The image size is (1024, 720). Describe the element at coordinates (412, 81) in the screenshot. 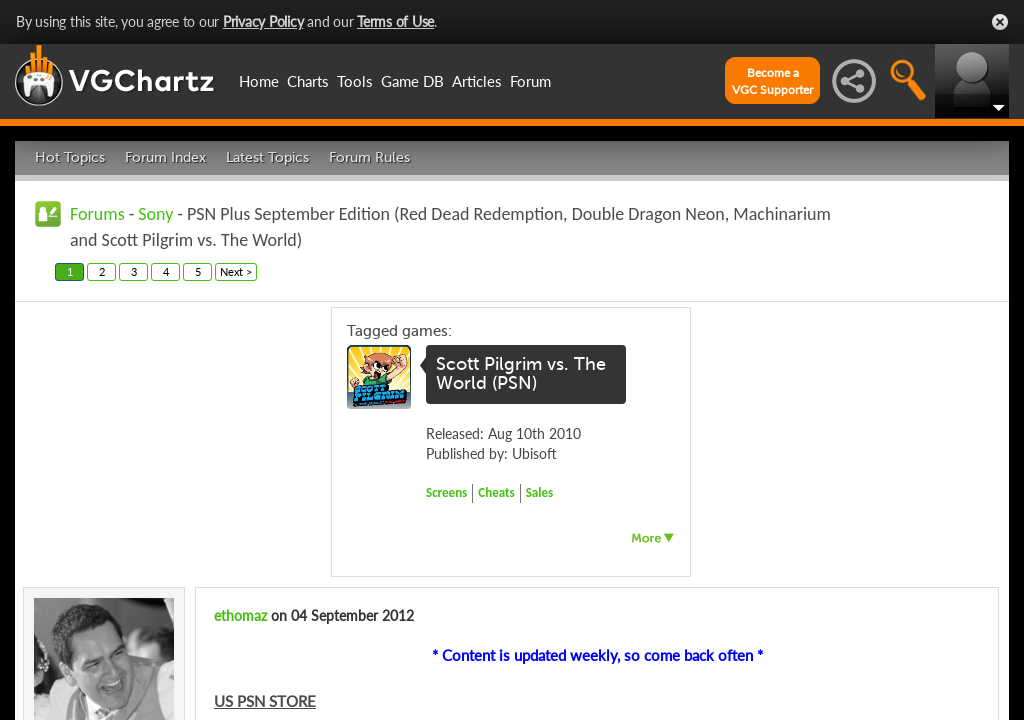

I see `Game DB` at that location.